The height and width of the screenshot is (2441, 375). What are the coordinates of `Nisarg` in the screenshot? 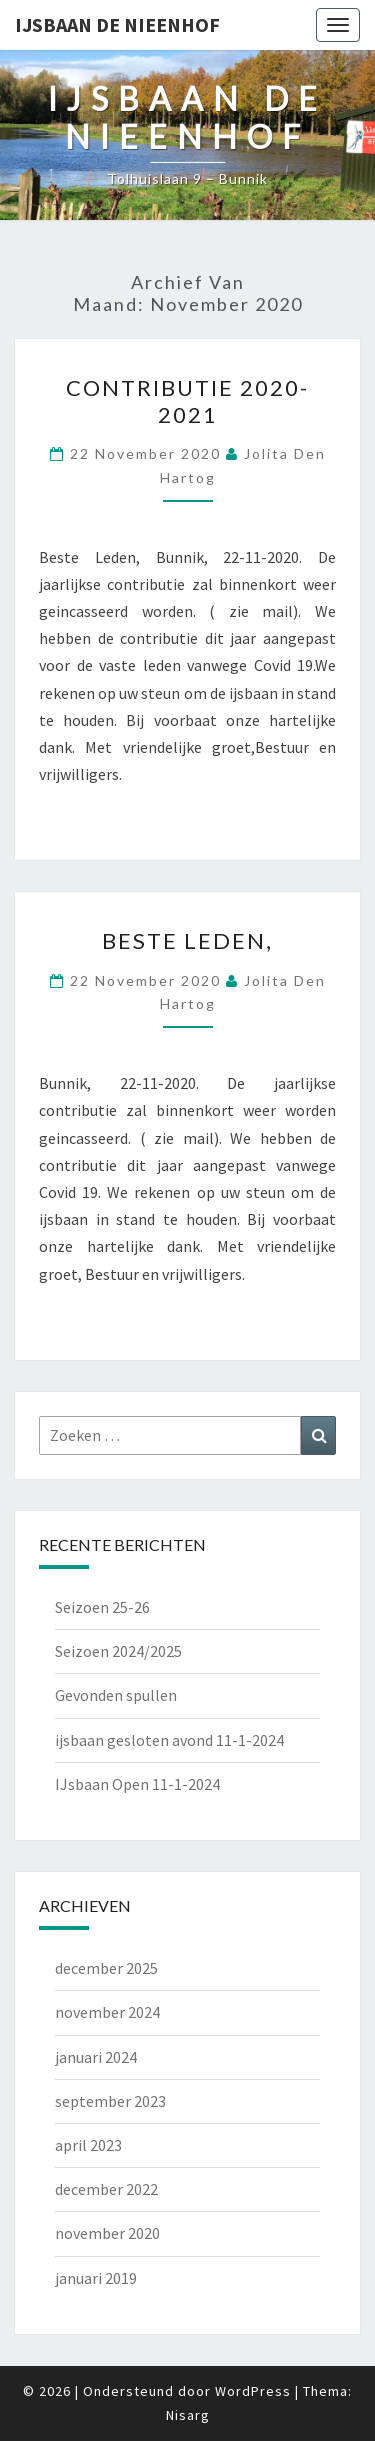 It's located at (188, 2415).